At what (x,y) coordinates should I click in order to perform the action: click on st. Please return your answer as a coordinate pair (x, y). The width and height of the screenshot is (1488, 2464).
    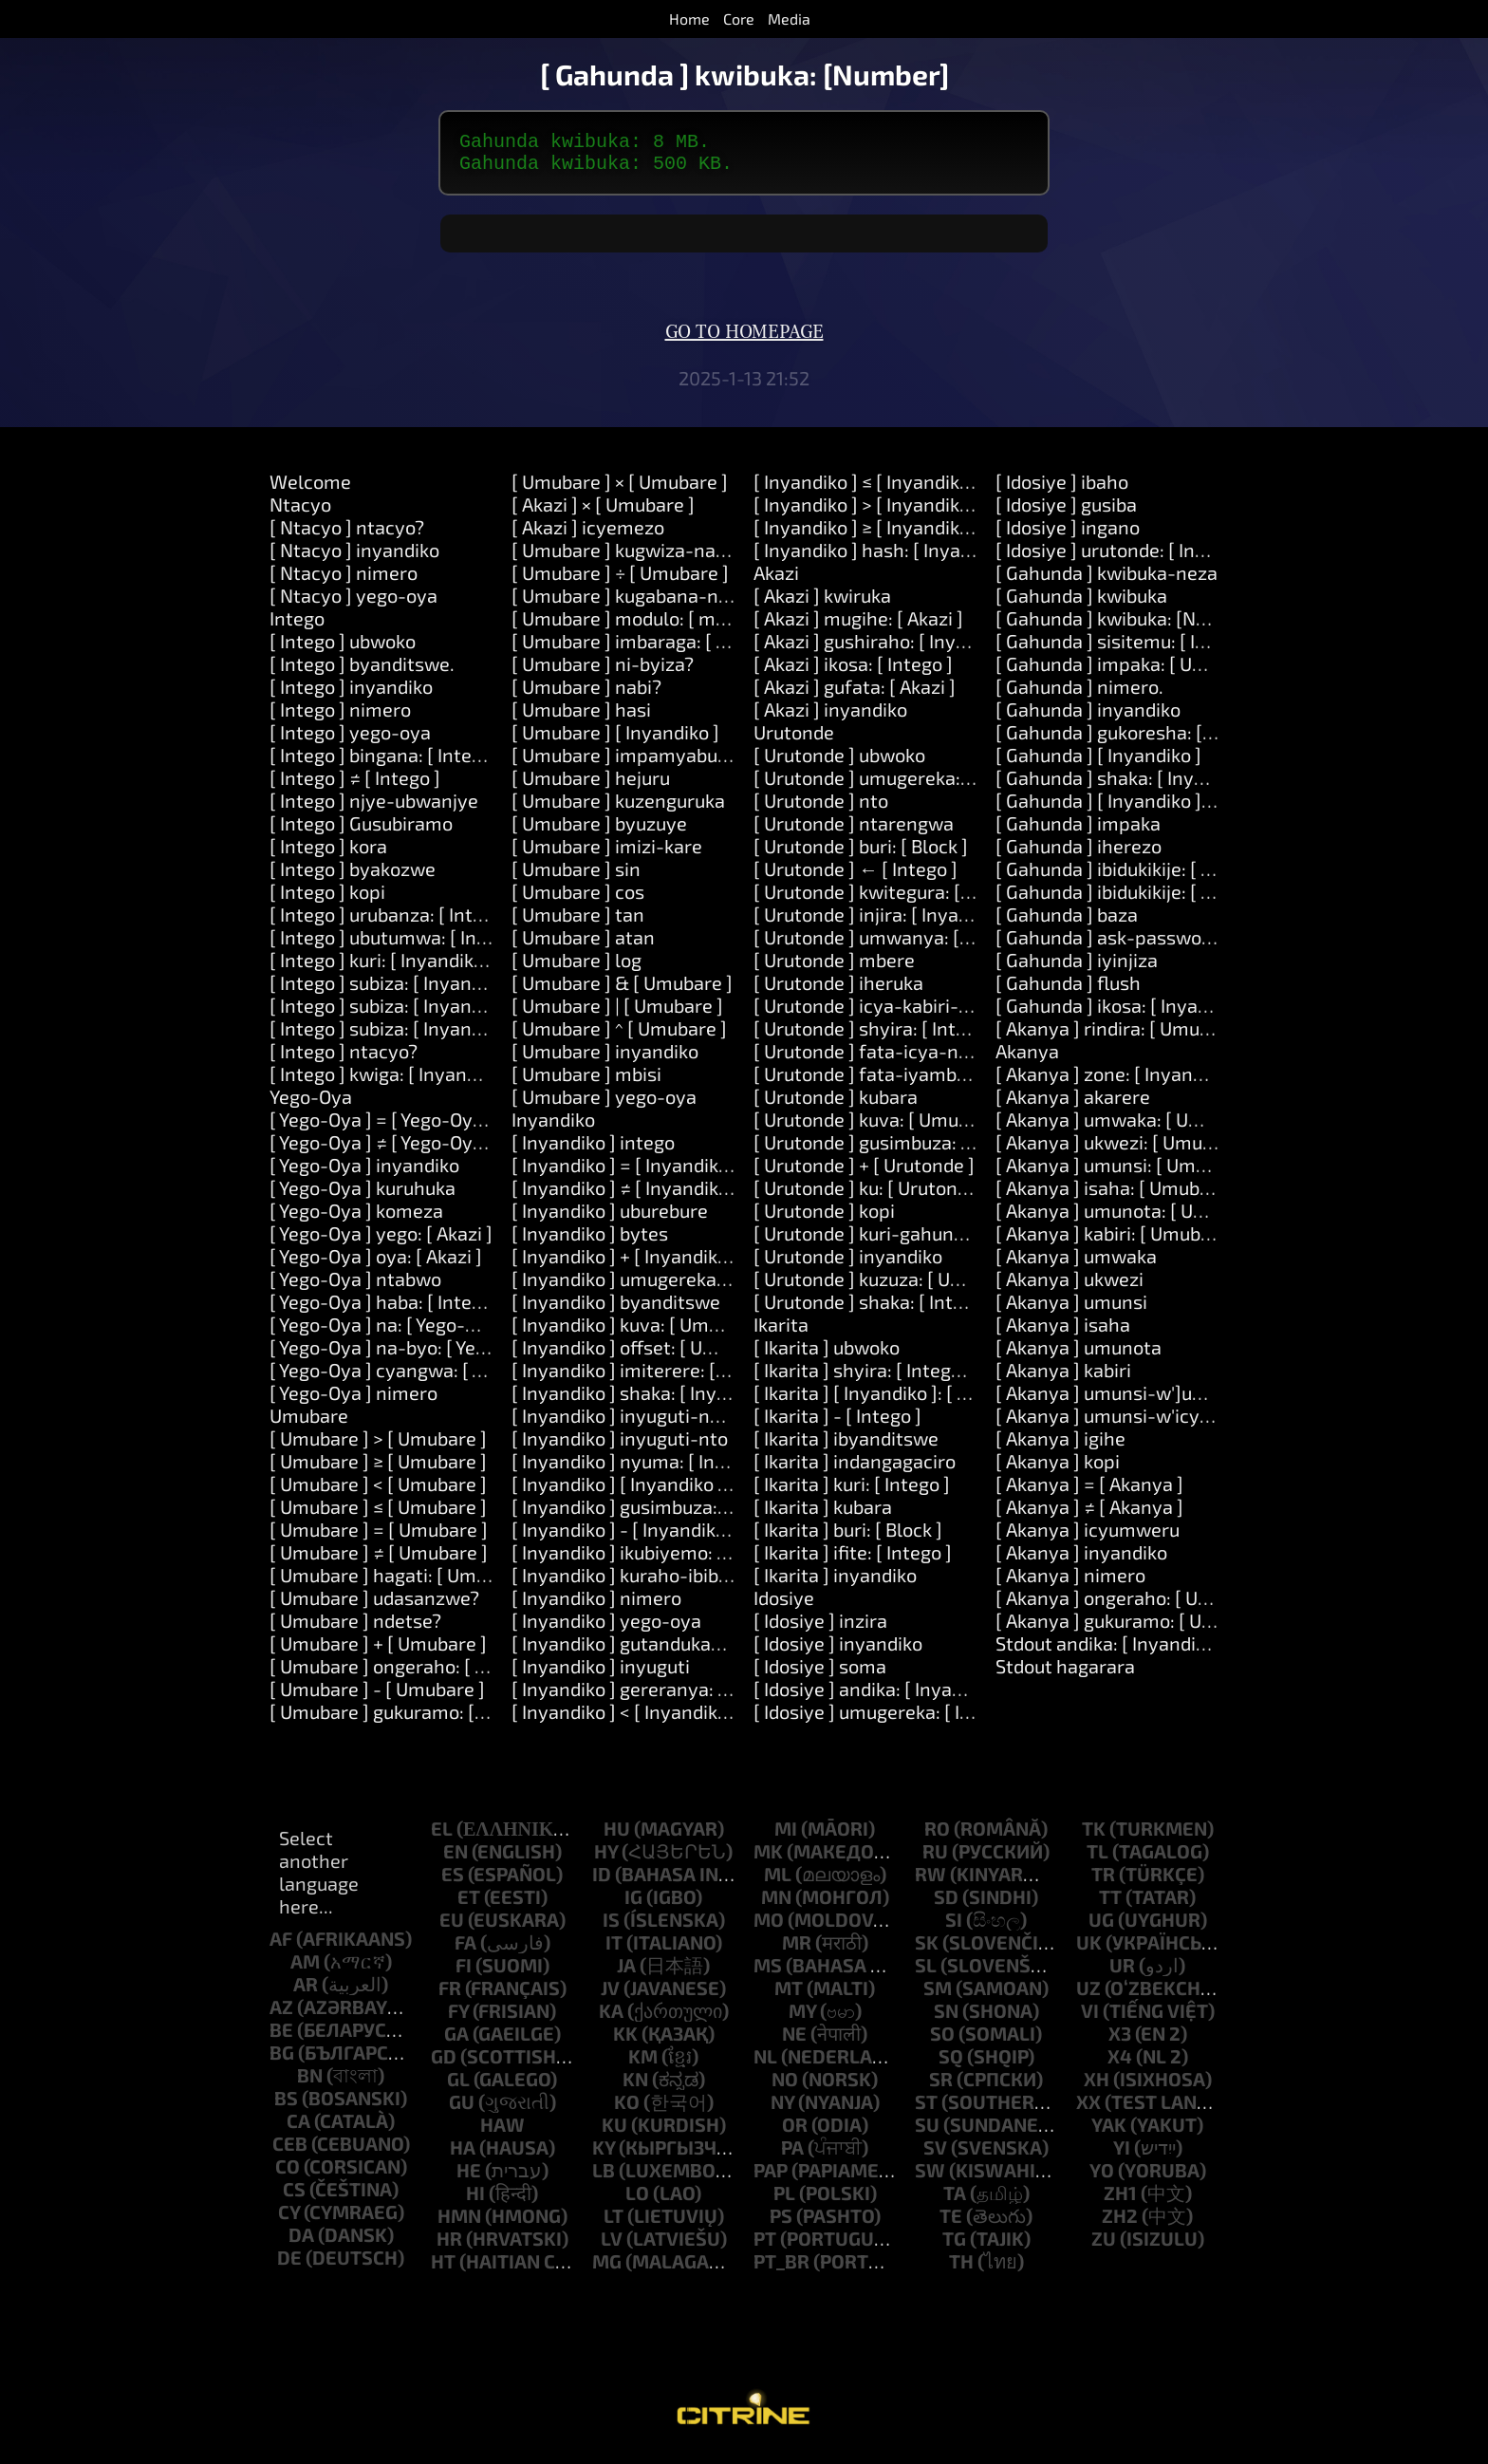
    Looking at the image, I should click on (926, 2109).